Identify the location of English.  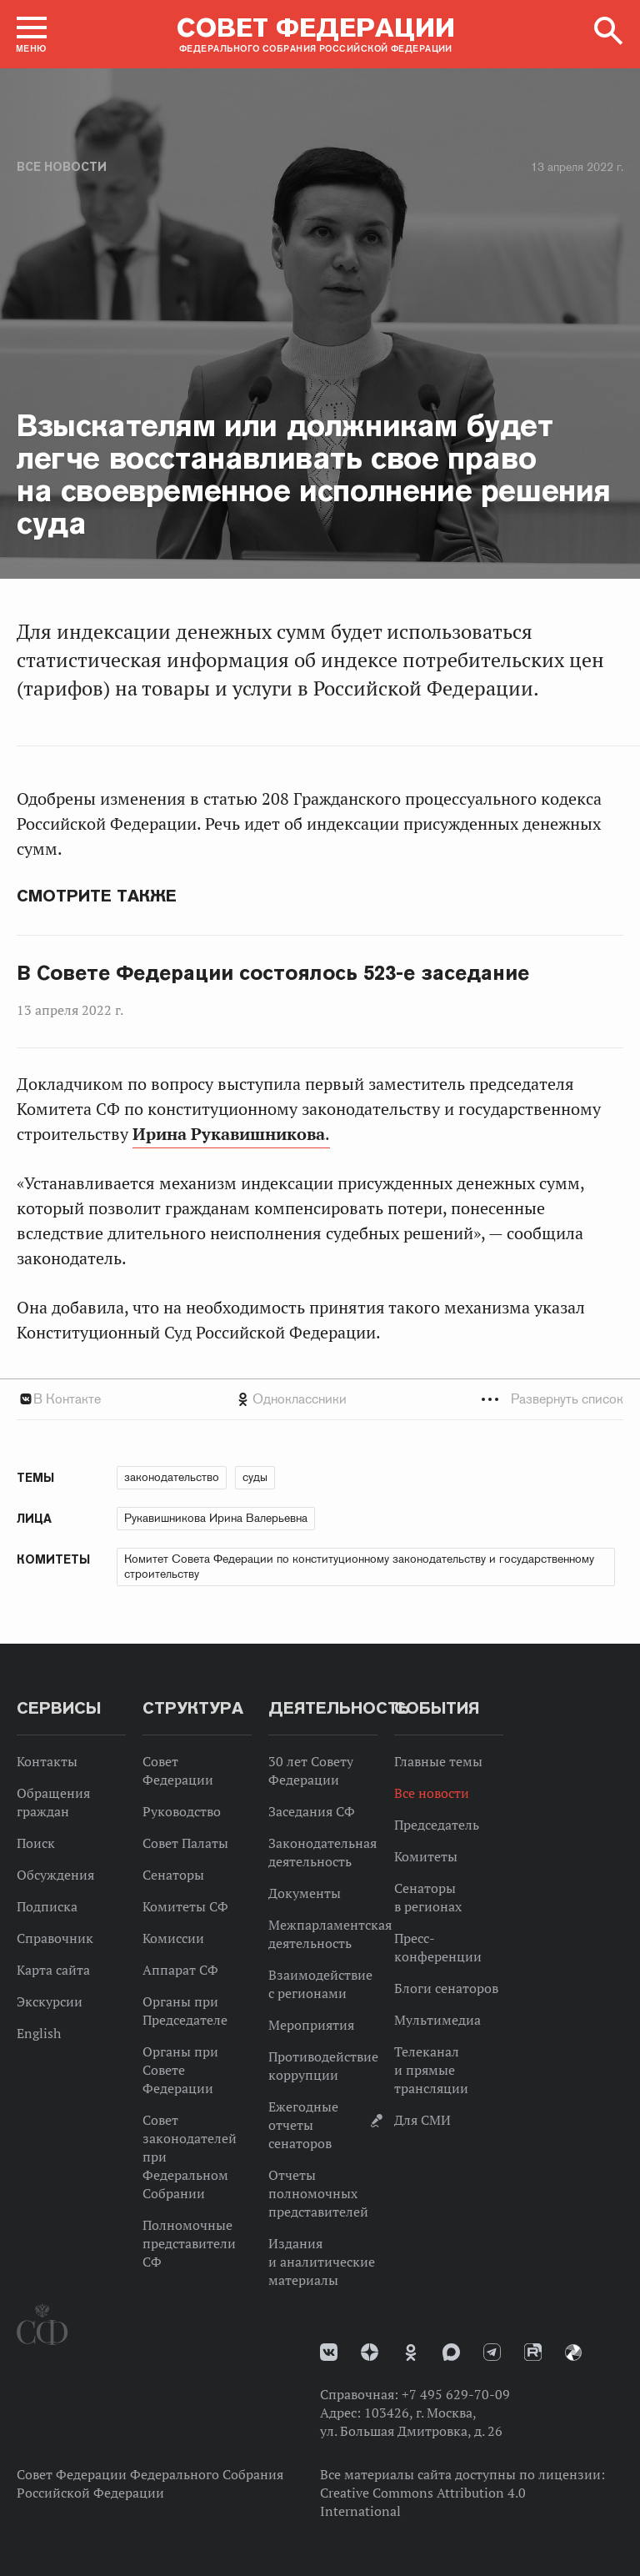
(39, 2033).